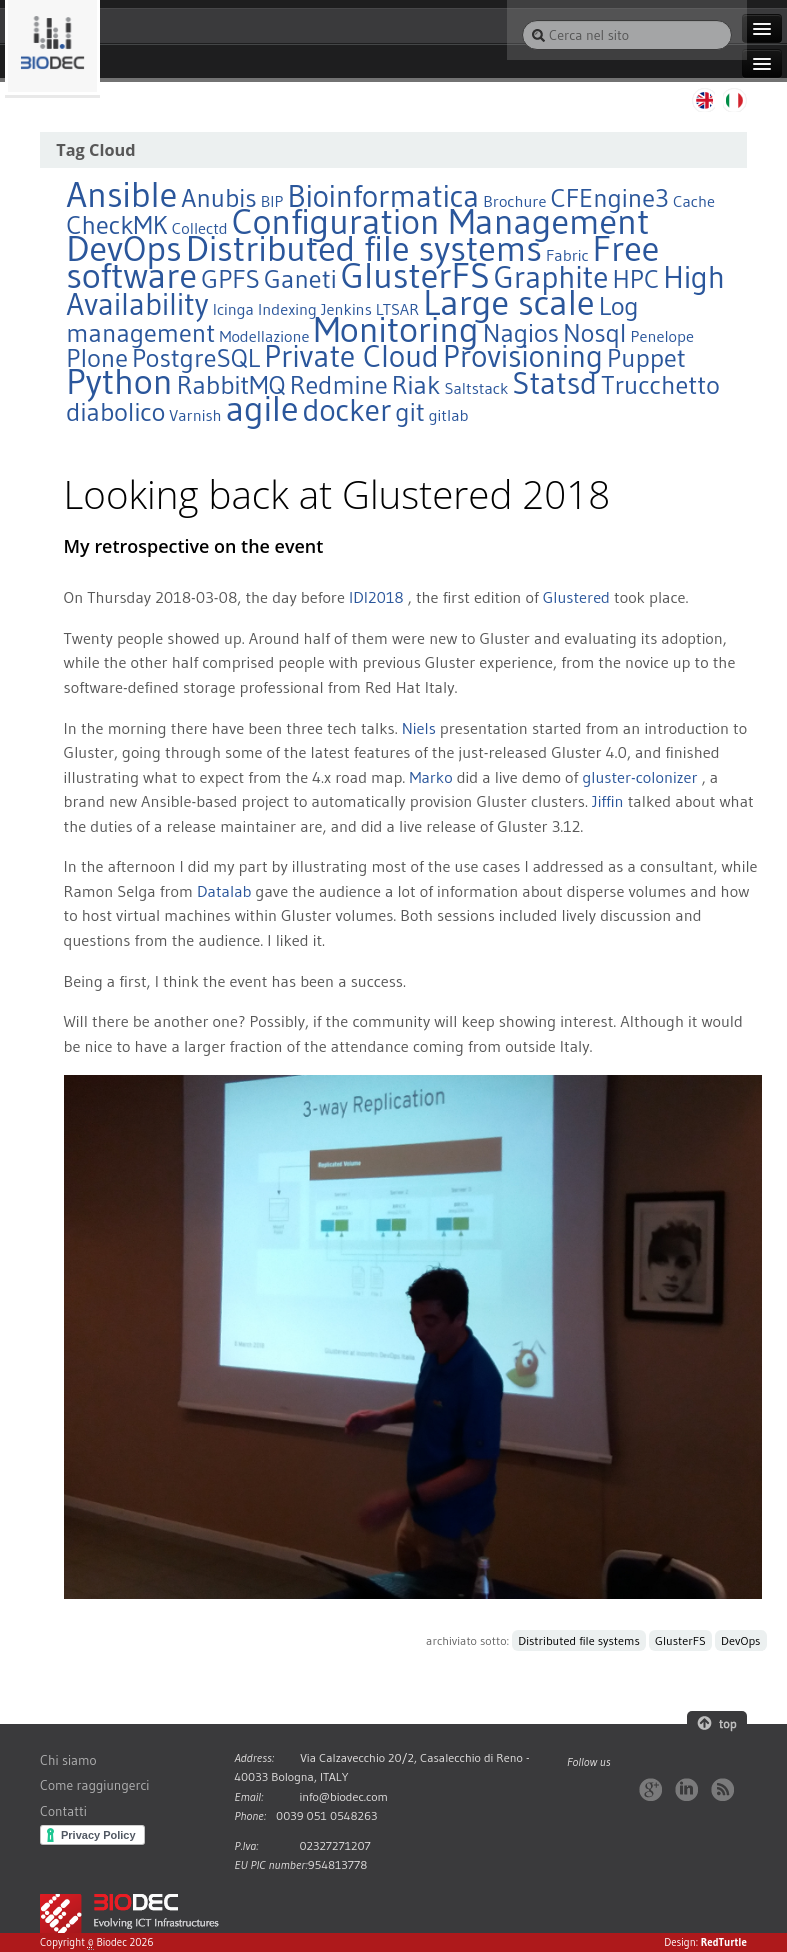 The width and height of the screenshot is (787, 1952). Describe the element at coordinates (521, 19) in the screenshot. I see `Cerca nel sito` at that location.